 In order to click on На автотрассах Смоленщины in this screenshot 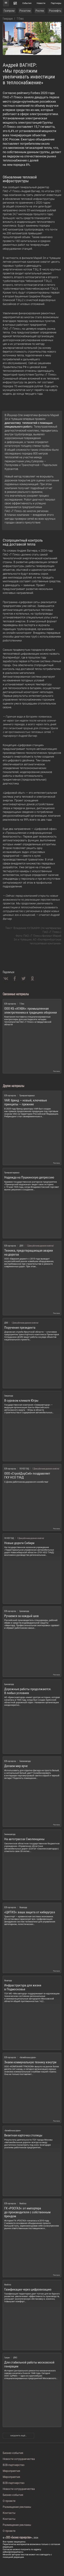, I will do `click(24, 1839)`.